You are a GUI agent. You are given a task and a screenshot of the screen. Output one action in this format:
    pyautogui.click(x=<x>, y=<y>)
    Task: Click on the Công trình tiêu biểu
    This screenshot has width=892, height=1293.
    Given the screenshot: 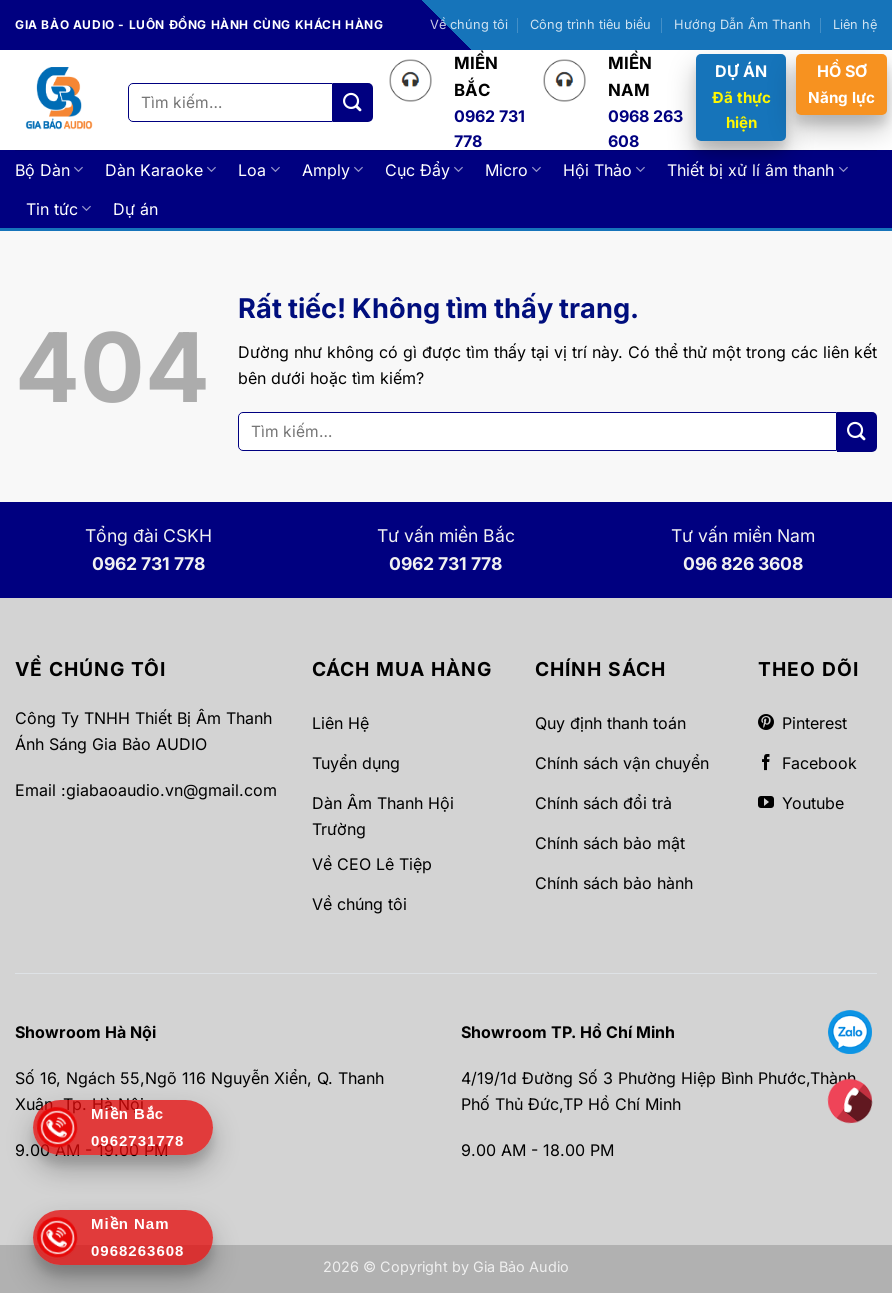 What is the action you would take?
    pyautogui.click(x=590, y=24)
    